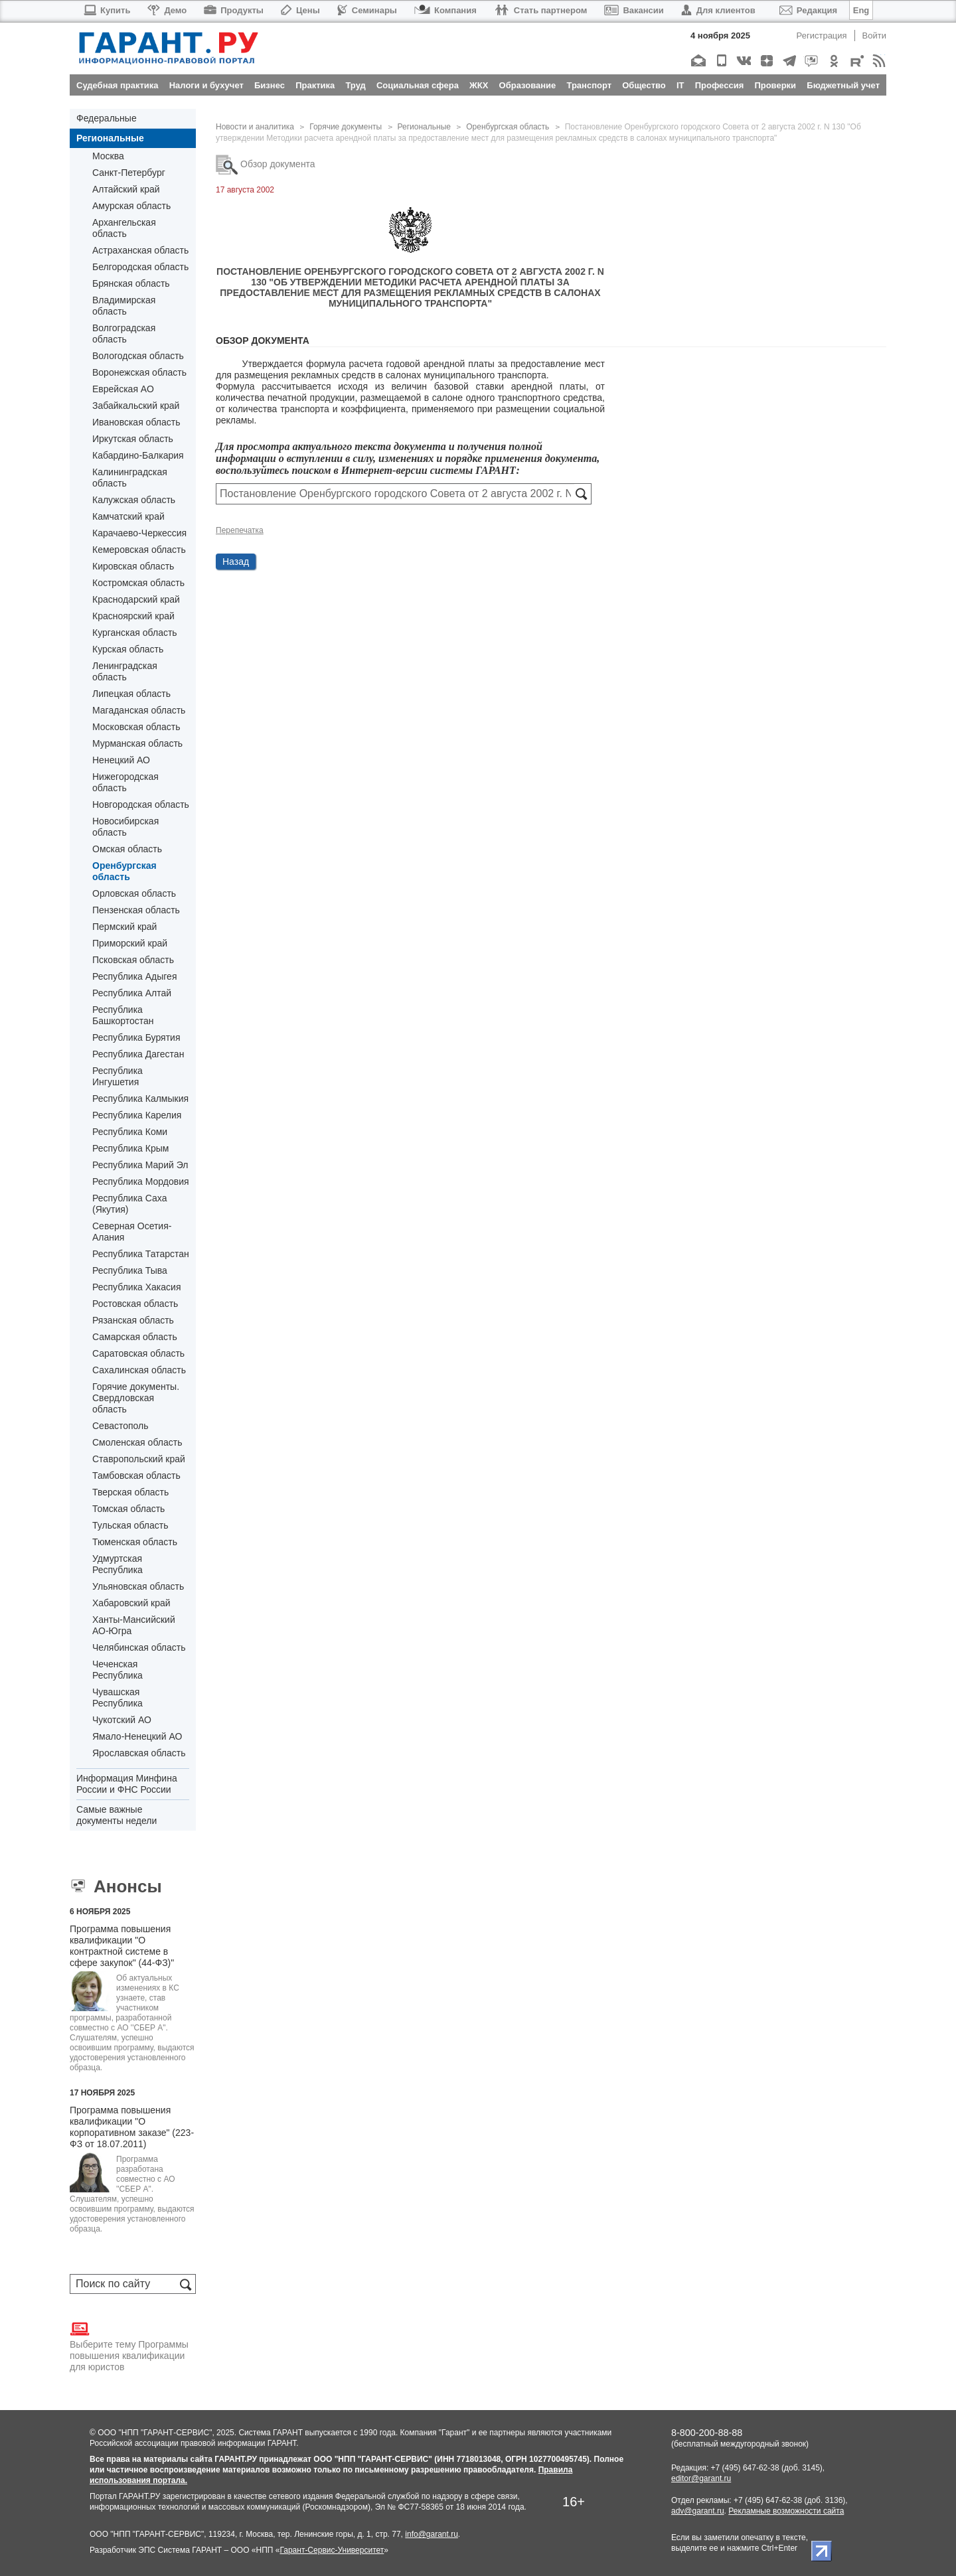 The height and width of the screenshot is (2576, 956). Describe the element at coordinates (130, 1525) in the screenshot. I see `Тульская область` at that location.